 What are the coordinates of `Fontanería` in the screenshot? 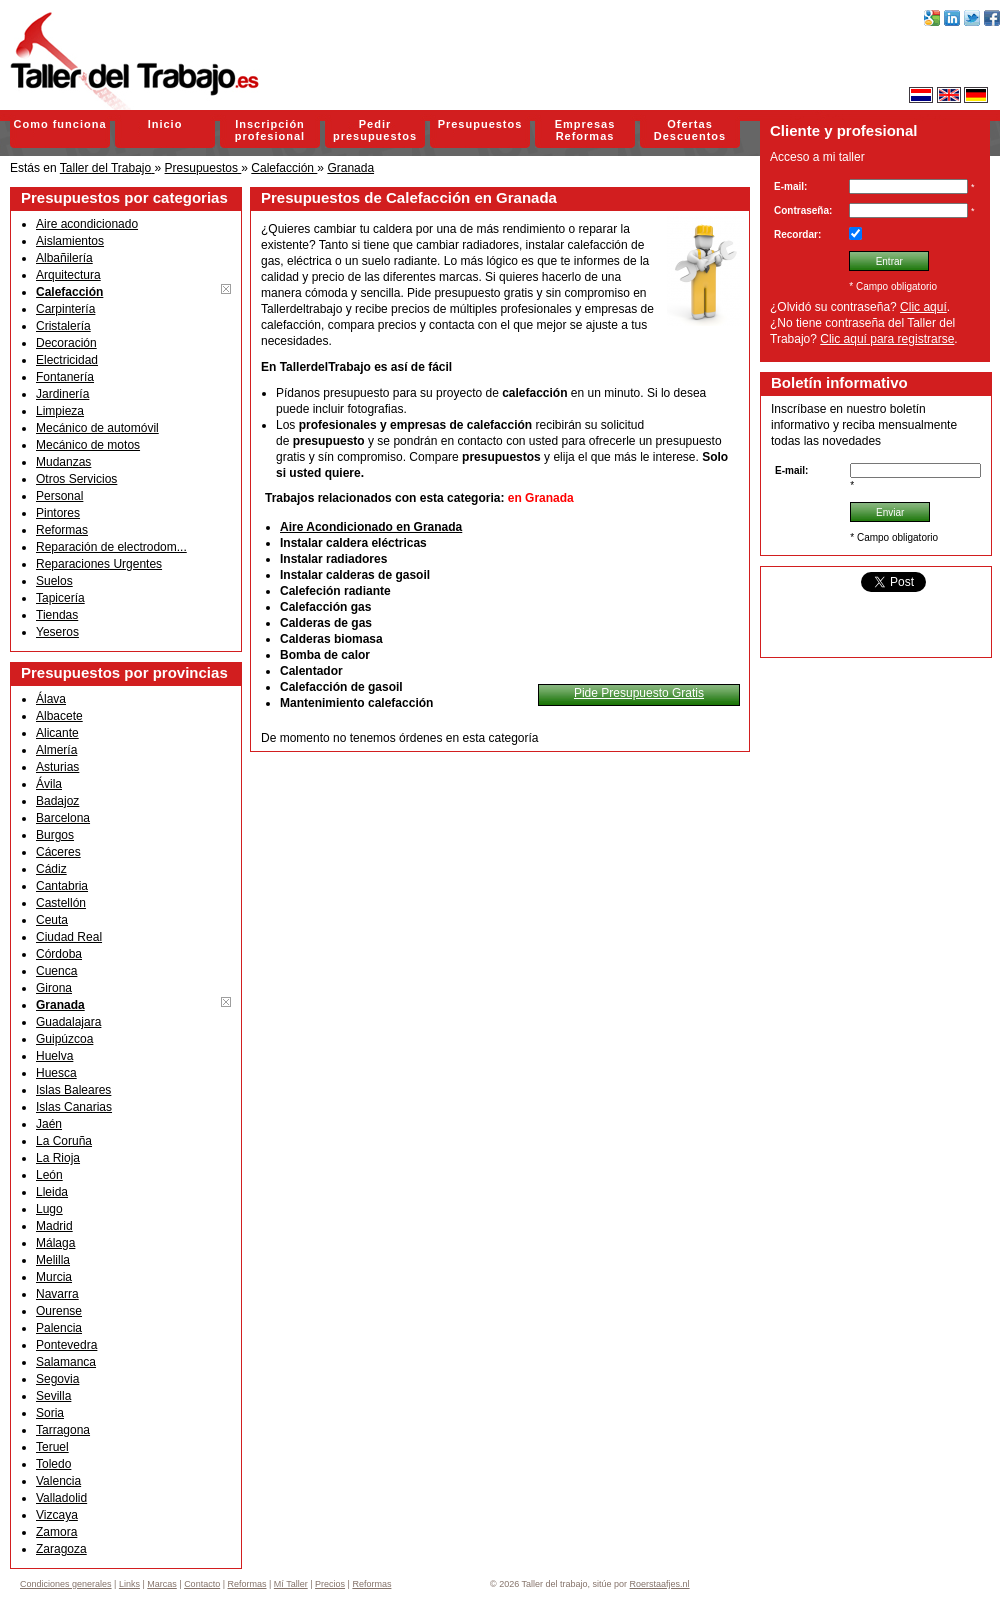 It's located at (65, 377).